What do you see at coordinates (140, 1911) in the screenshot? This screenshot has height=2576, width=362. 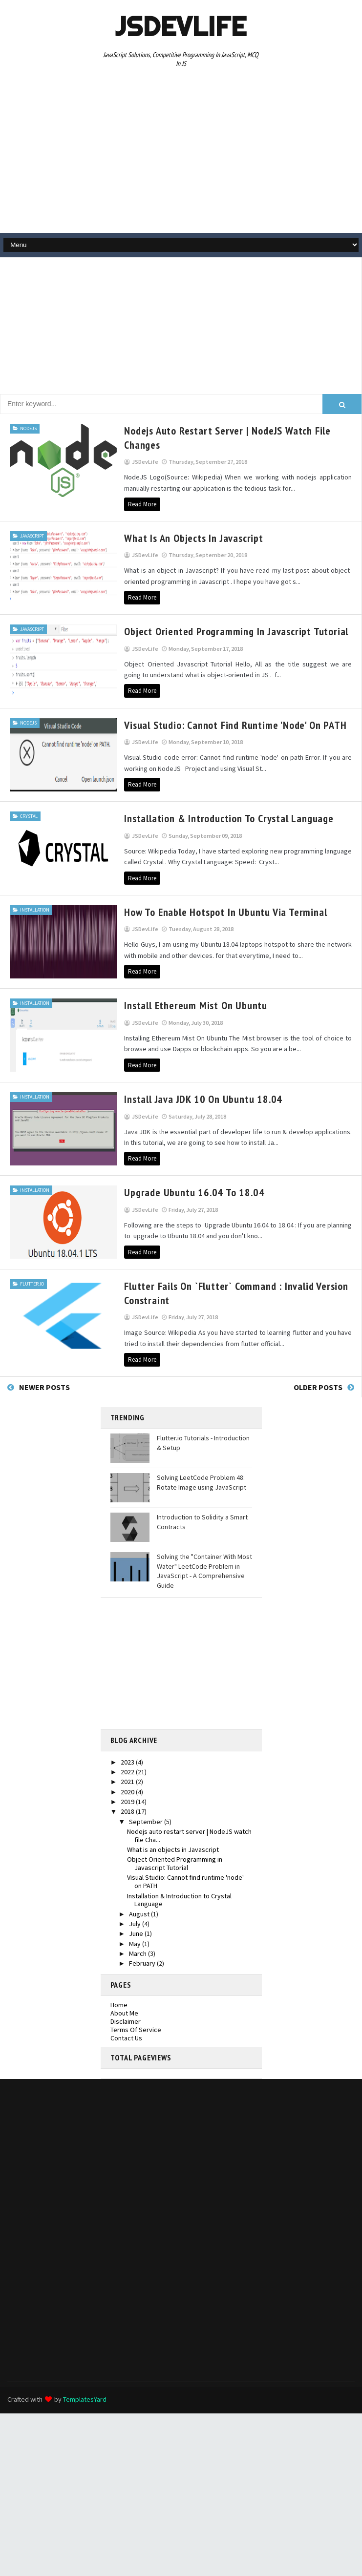 I see `August` at bounding box center [140, 1911].